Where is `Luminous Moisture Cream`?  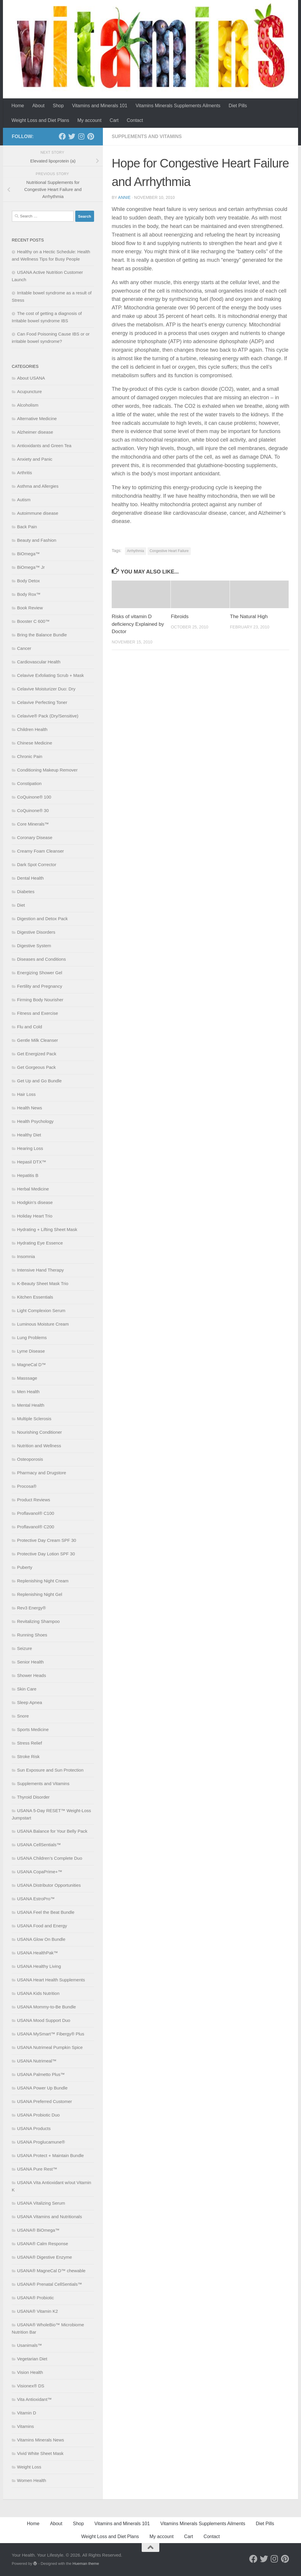
Luminous Moisture Cream is located at coordinates (43, 1323).